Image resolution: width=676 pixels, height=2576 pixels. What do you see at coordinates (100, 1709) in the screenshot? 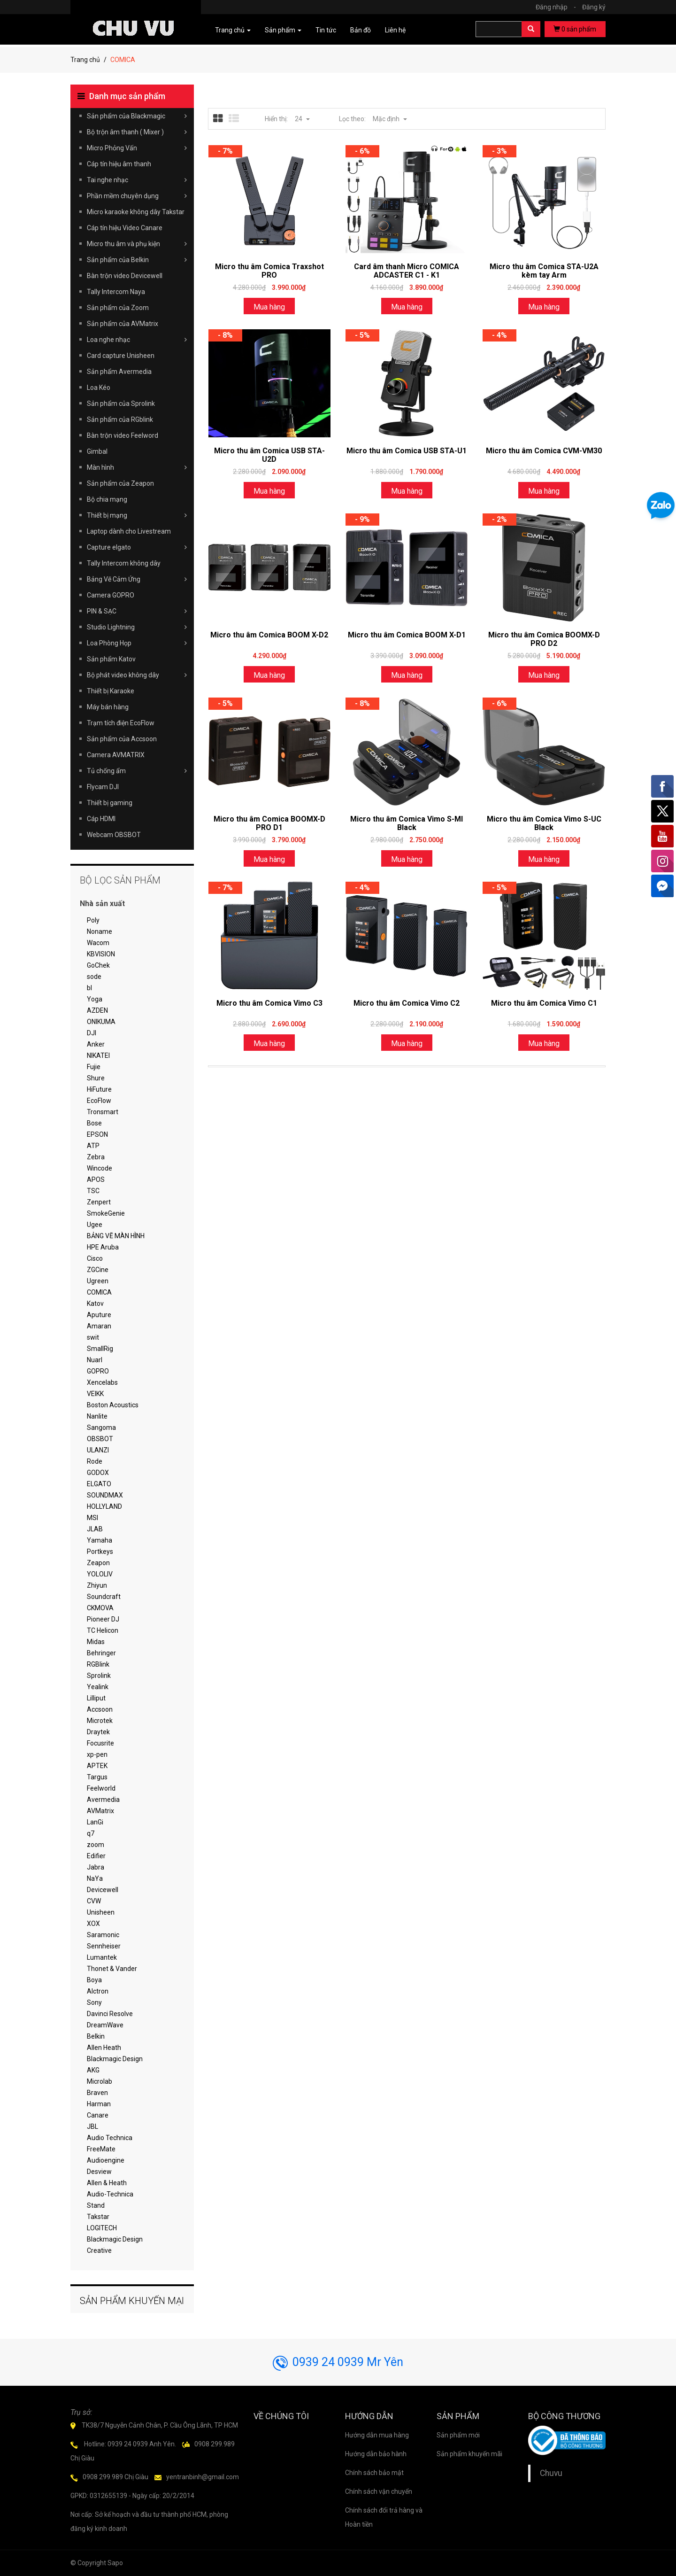
I see `Accsoon` at bounding box center [100, 1709].